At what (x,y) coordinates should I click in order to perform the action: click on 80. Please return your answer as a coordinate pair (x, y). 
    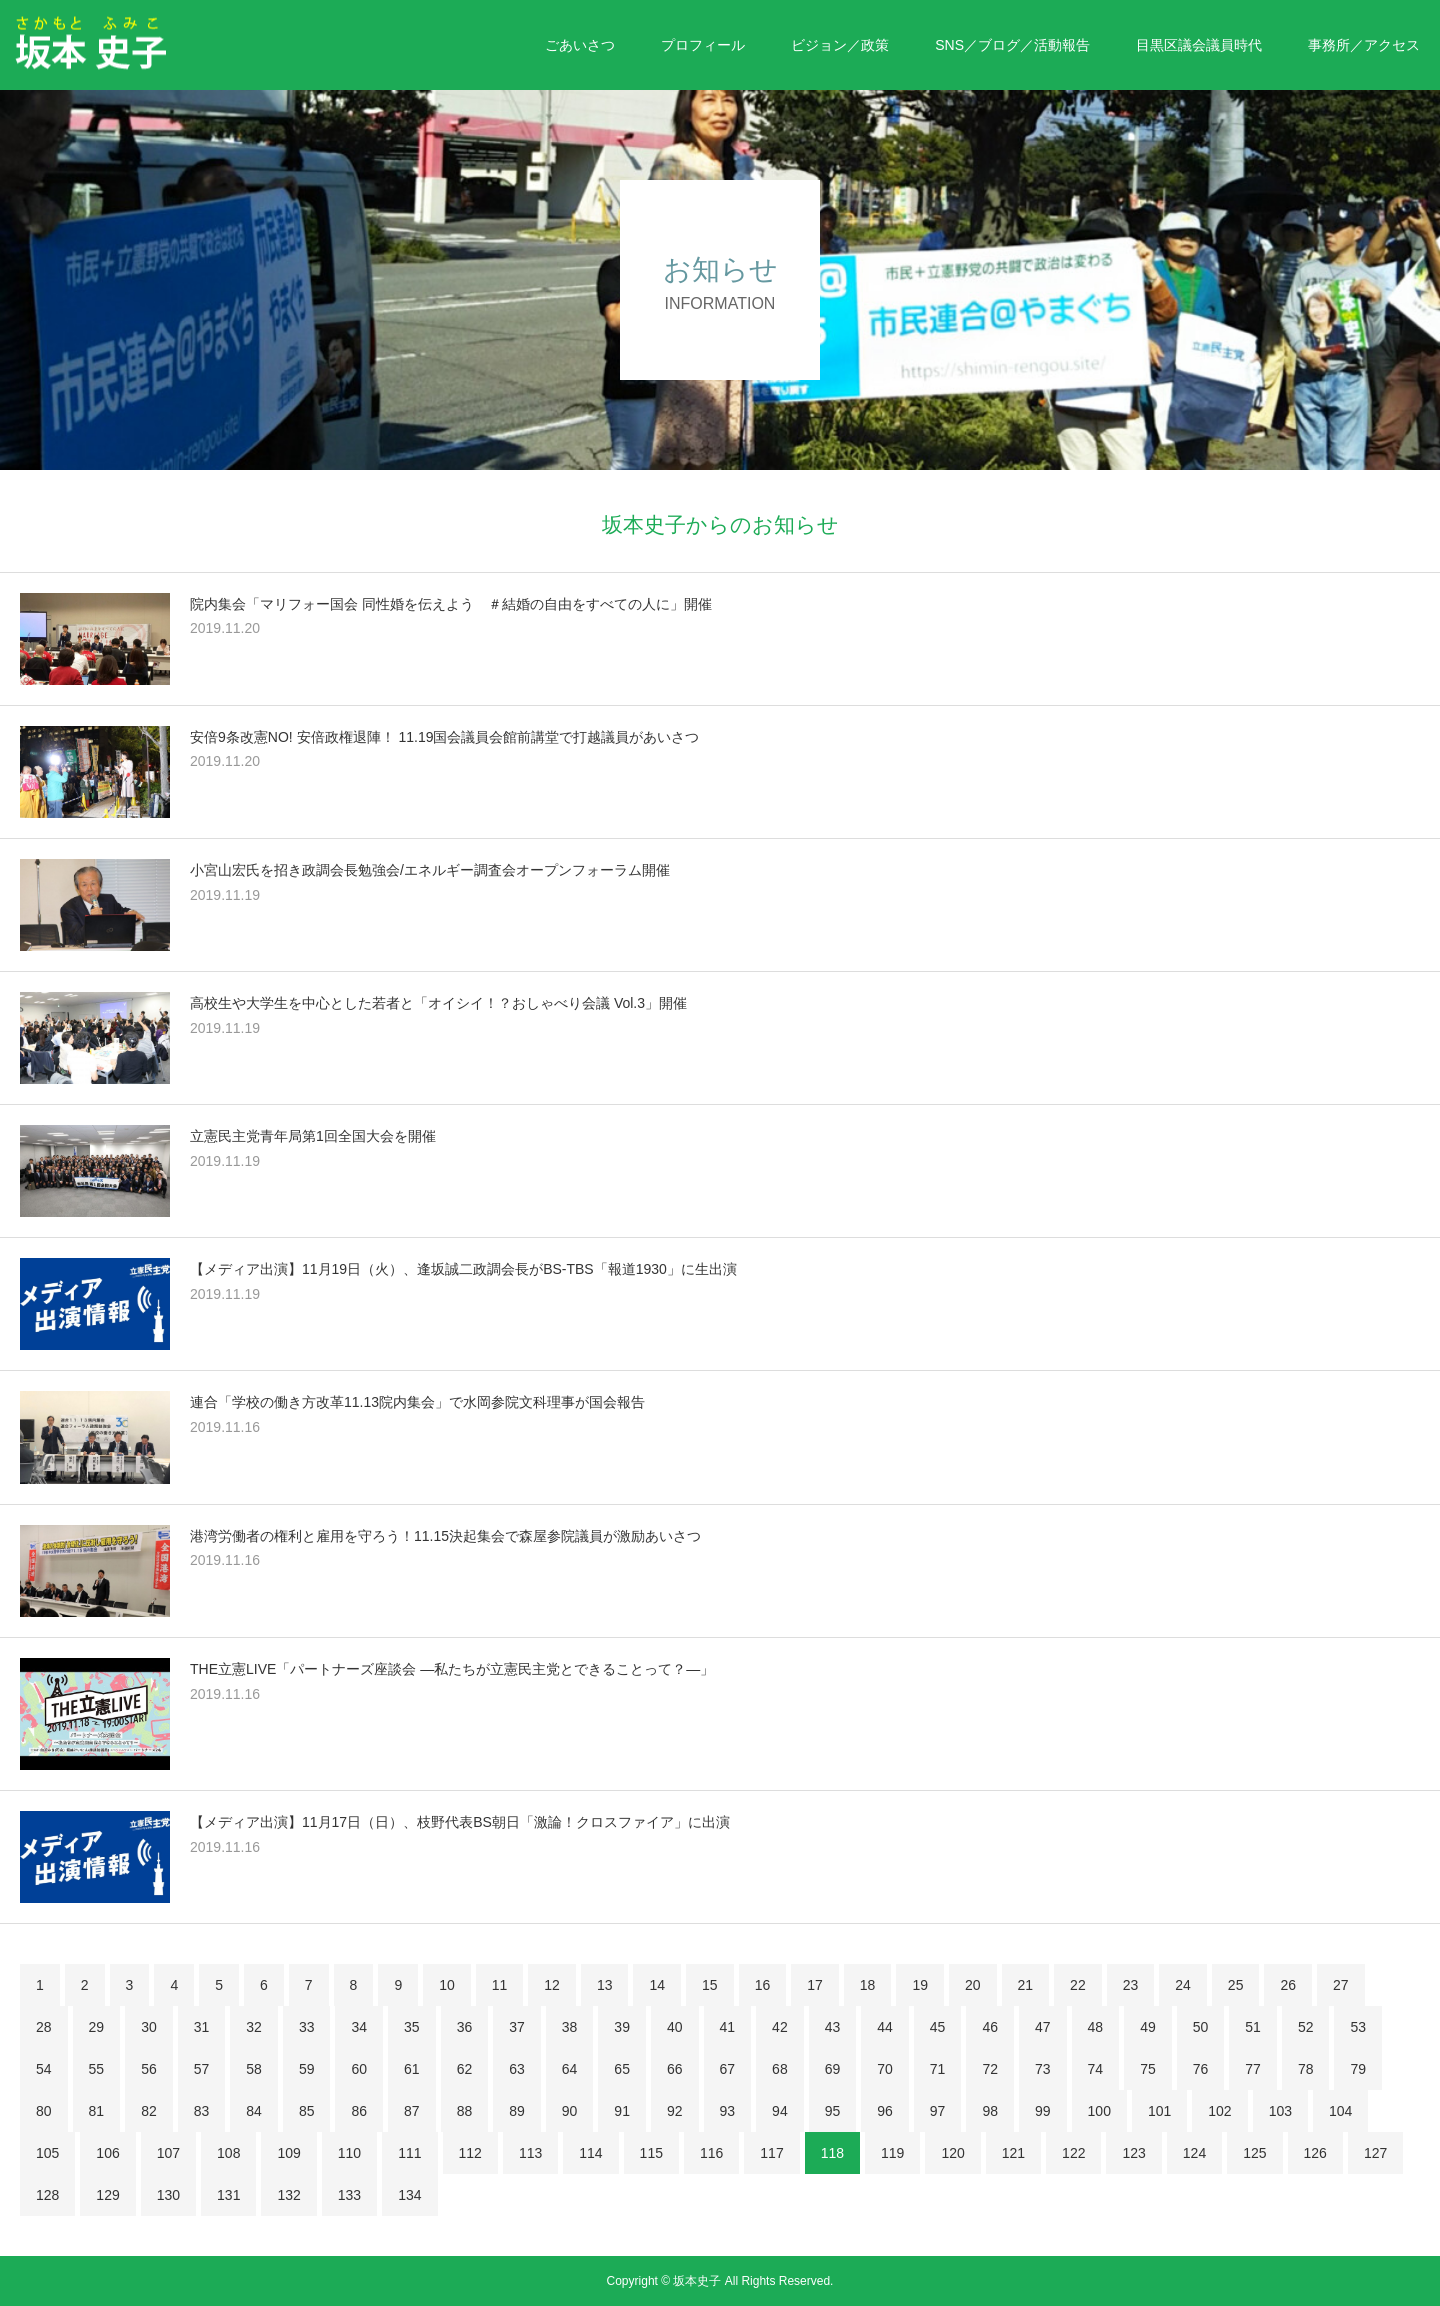
    Looking at the image, I should click on (44, 2111).